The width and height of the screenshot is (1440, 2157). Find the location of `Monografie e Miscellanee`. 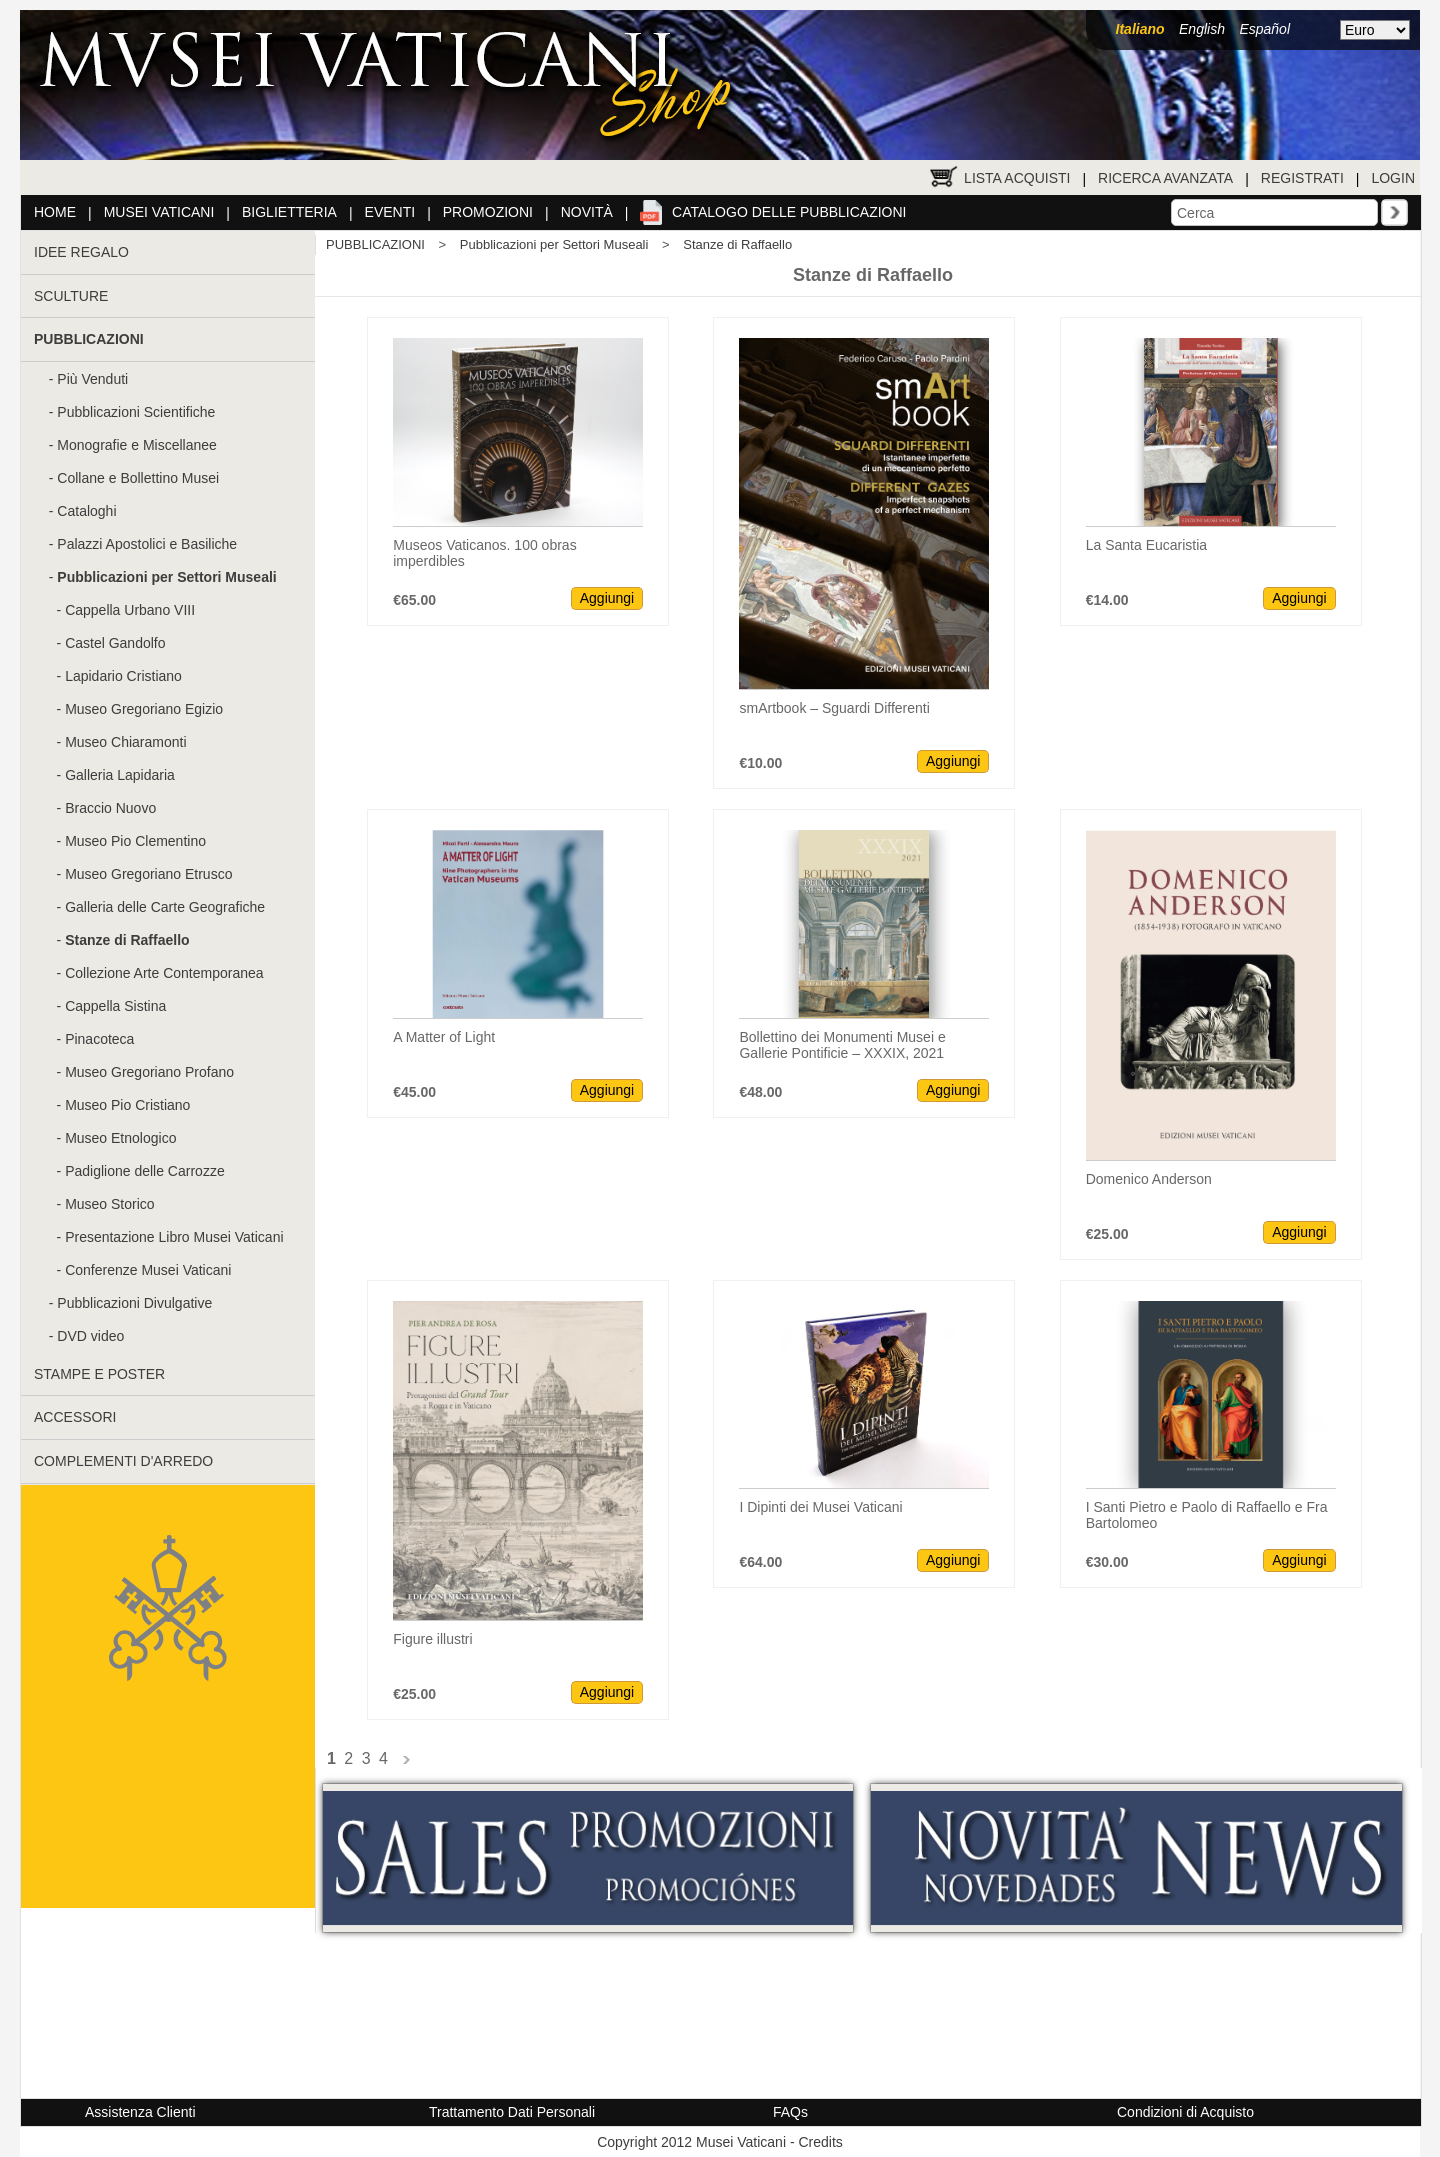

Monografie e Miscellanee is located at coordinates (137, 445).